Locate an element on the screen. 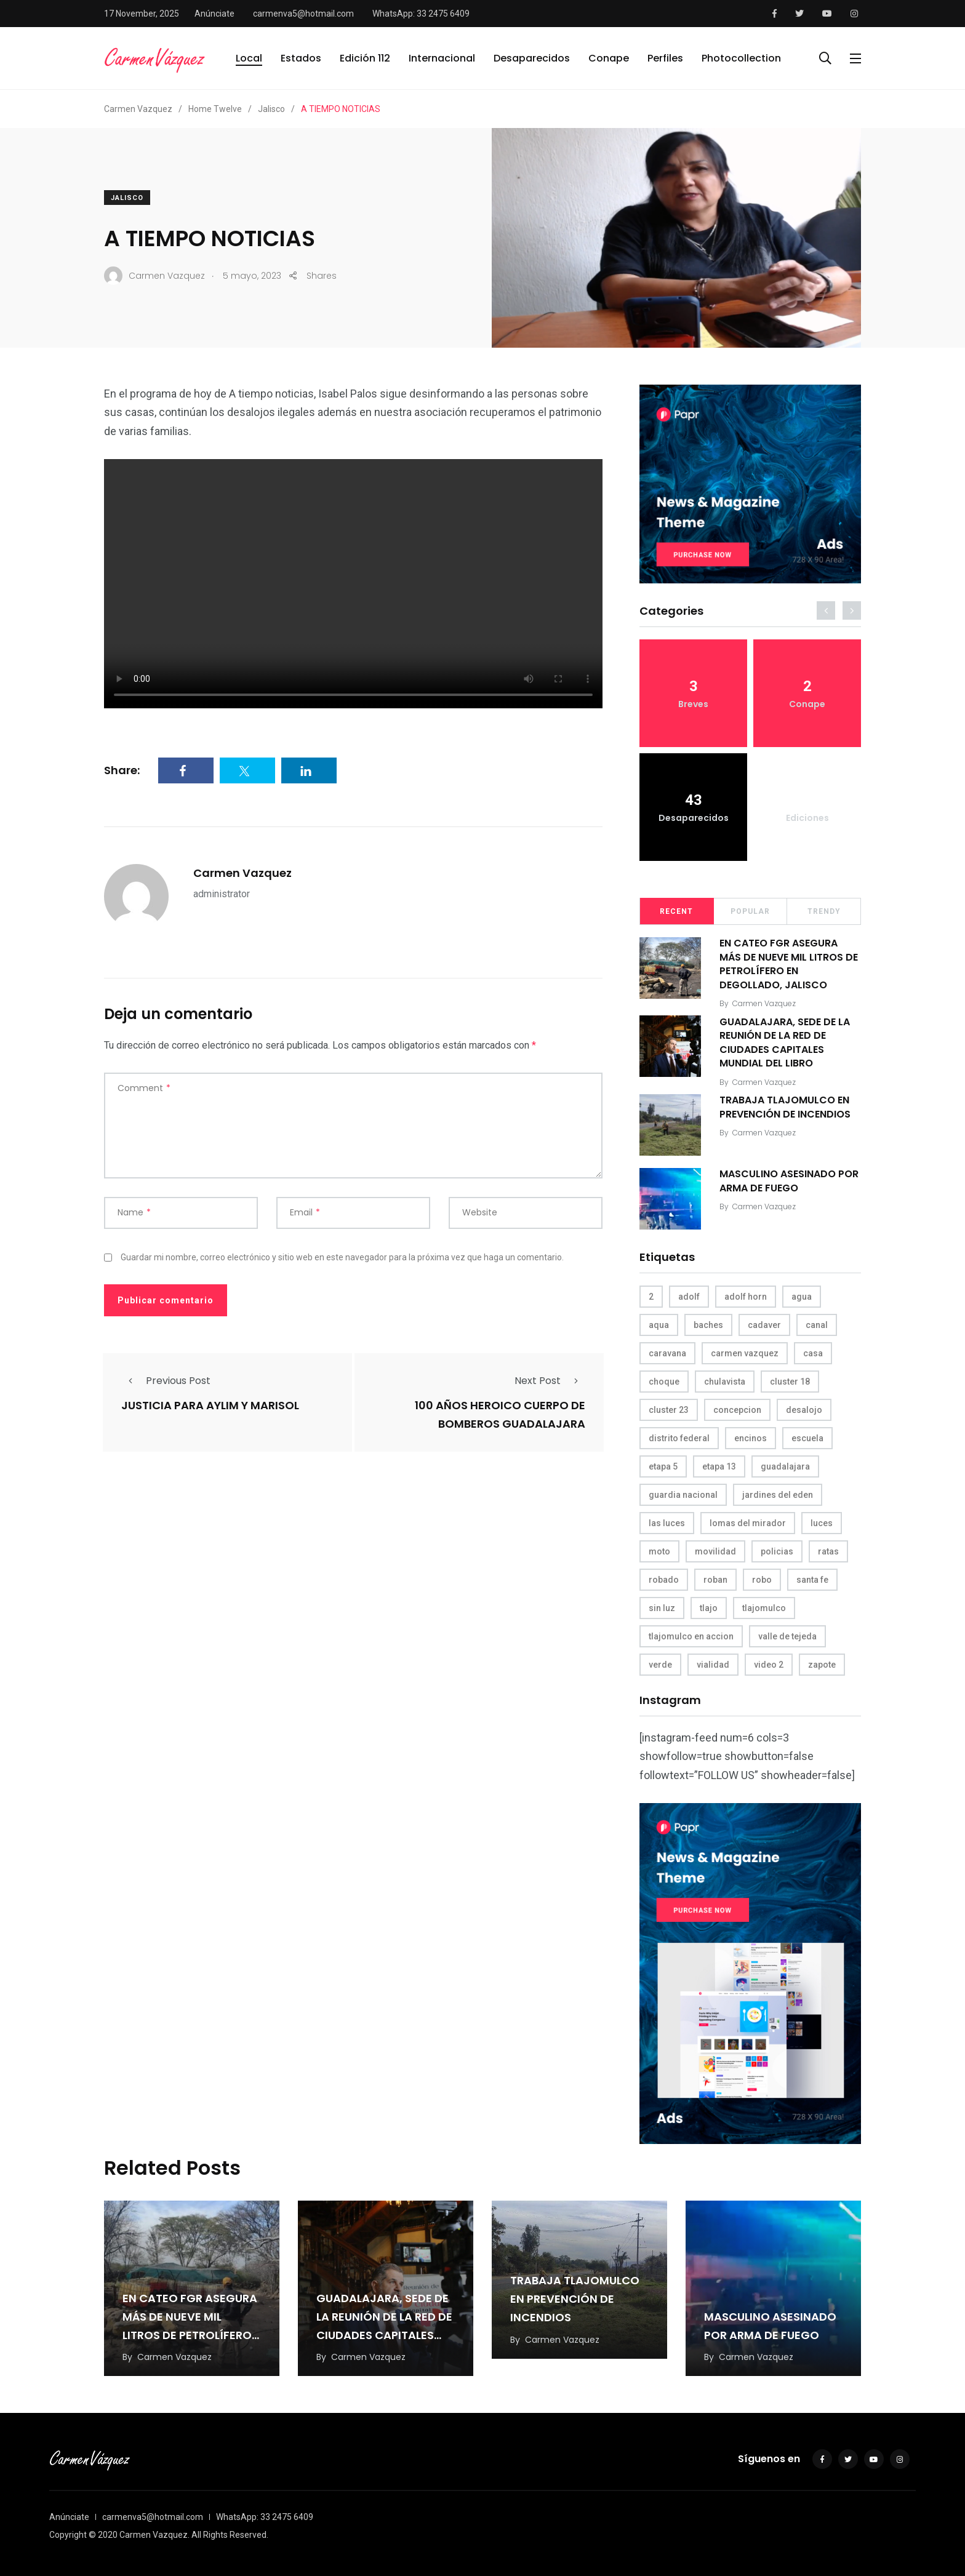 This screenshot has width=965, height=2576. movilidad [movilidad (5 elementos)] is located at coordinates (715, 1551).